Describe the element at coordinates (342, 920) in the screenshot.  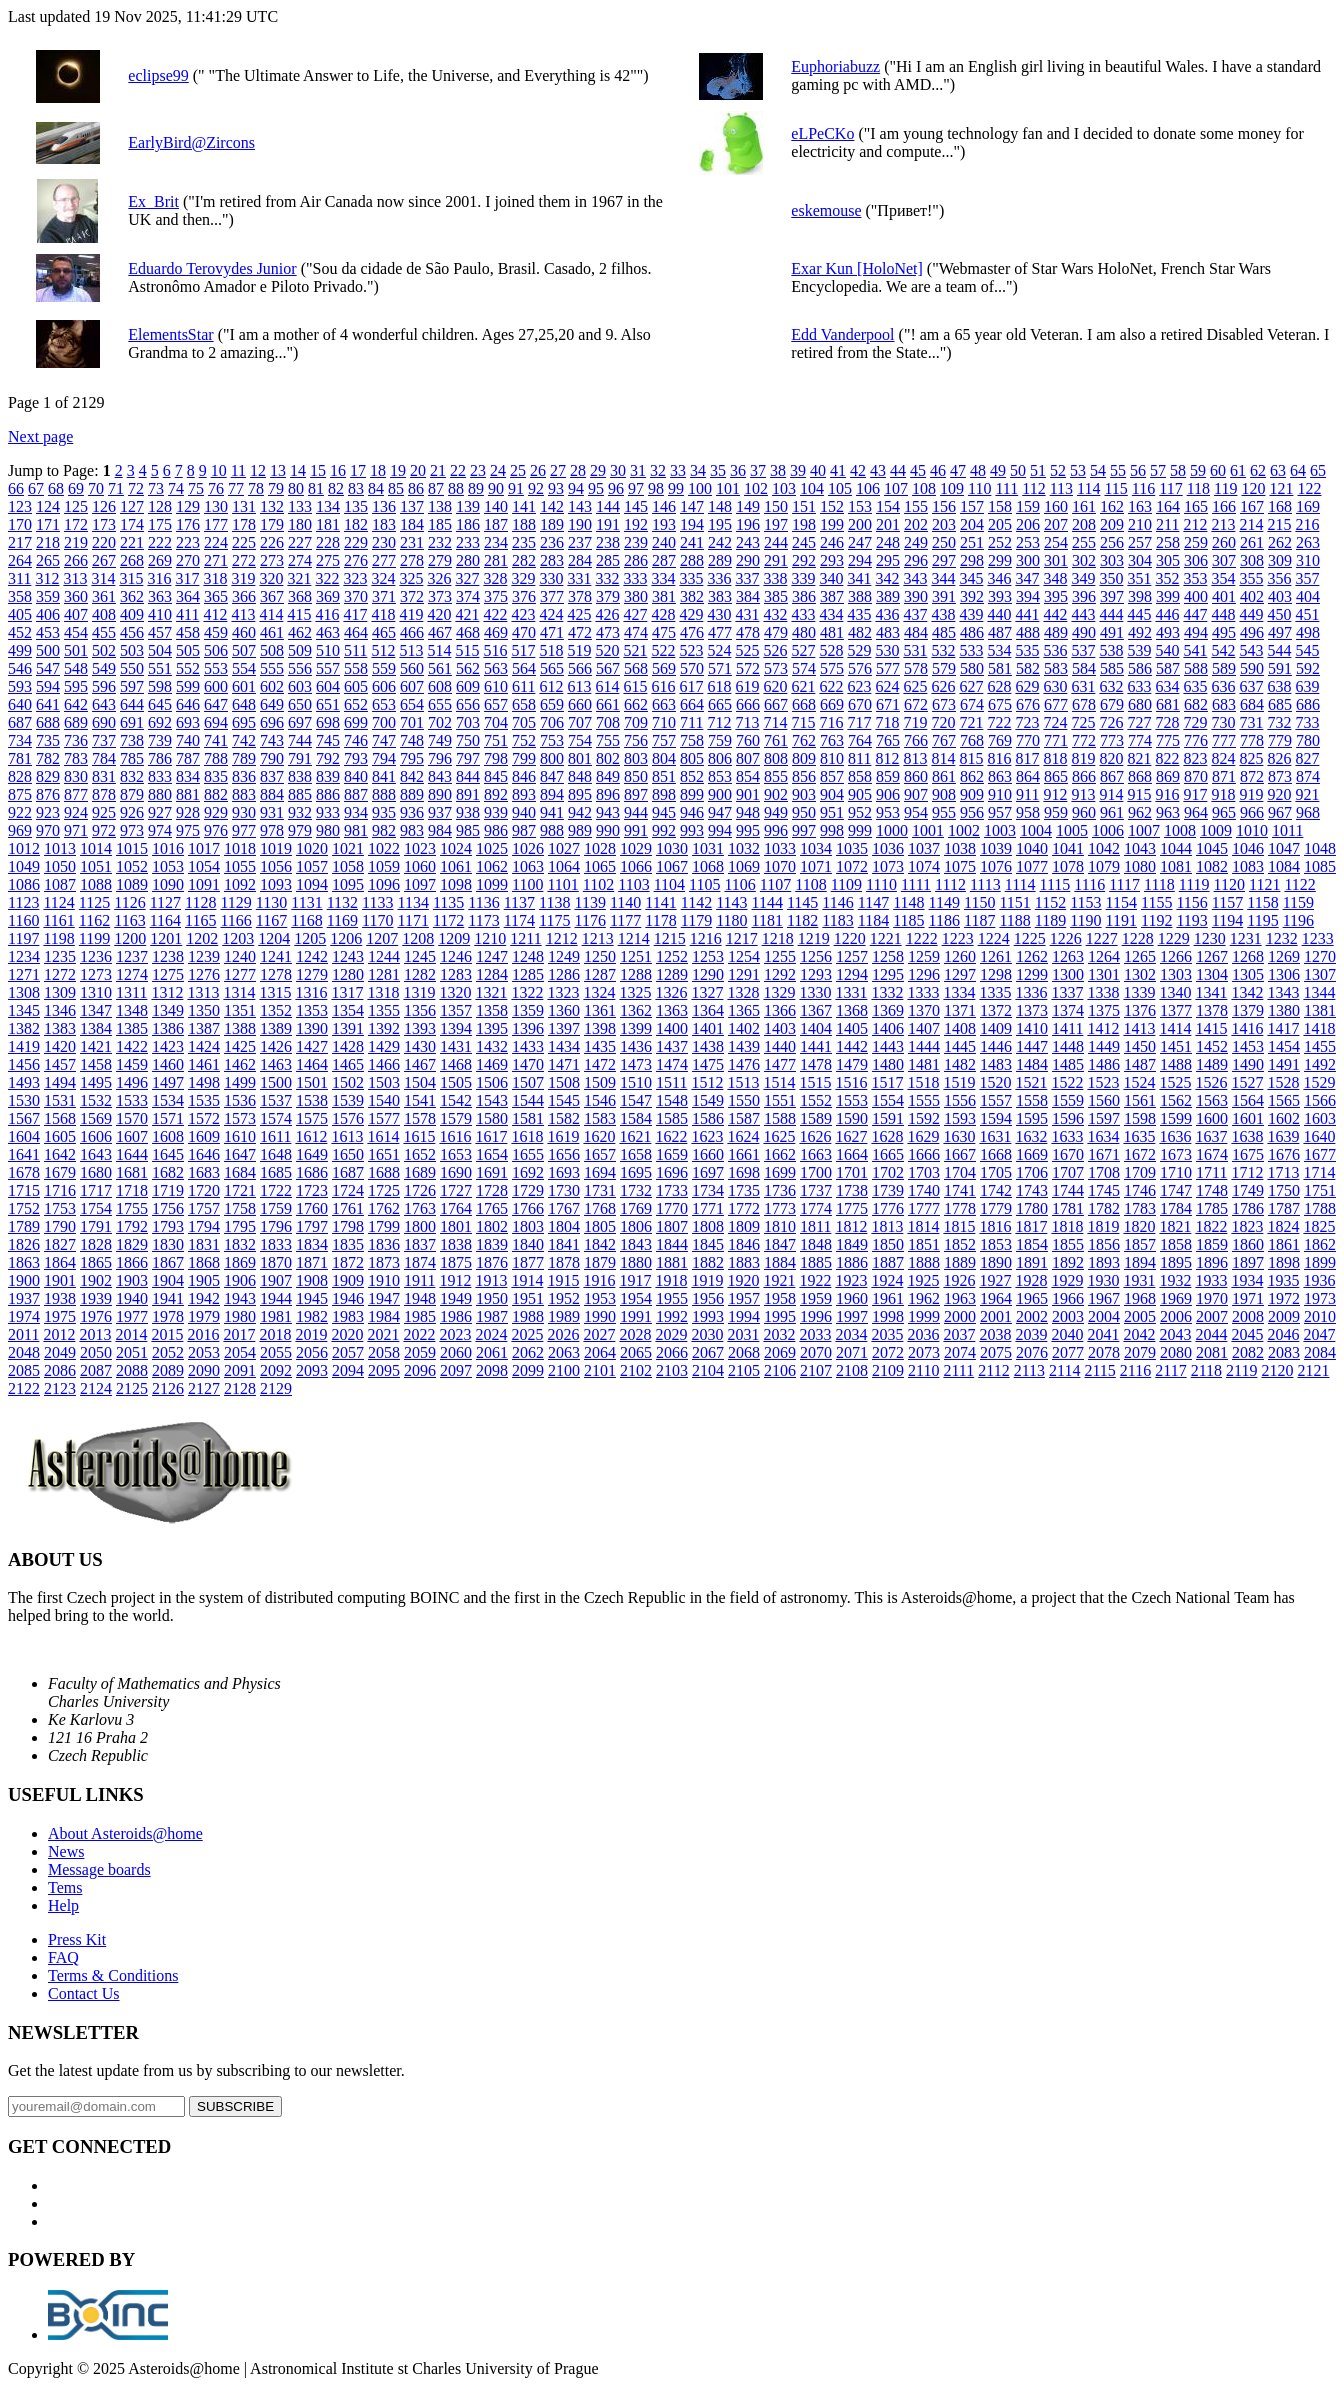
I see `1169` at that location.